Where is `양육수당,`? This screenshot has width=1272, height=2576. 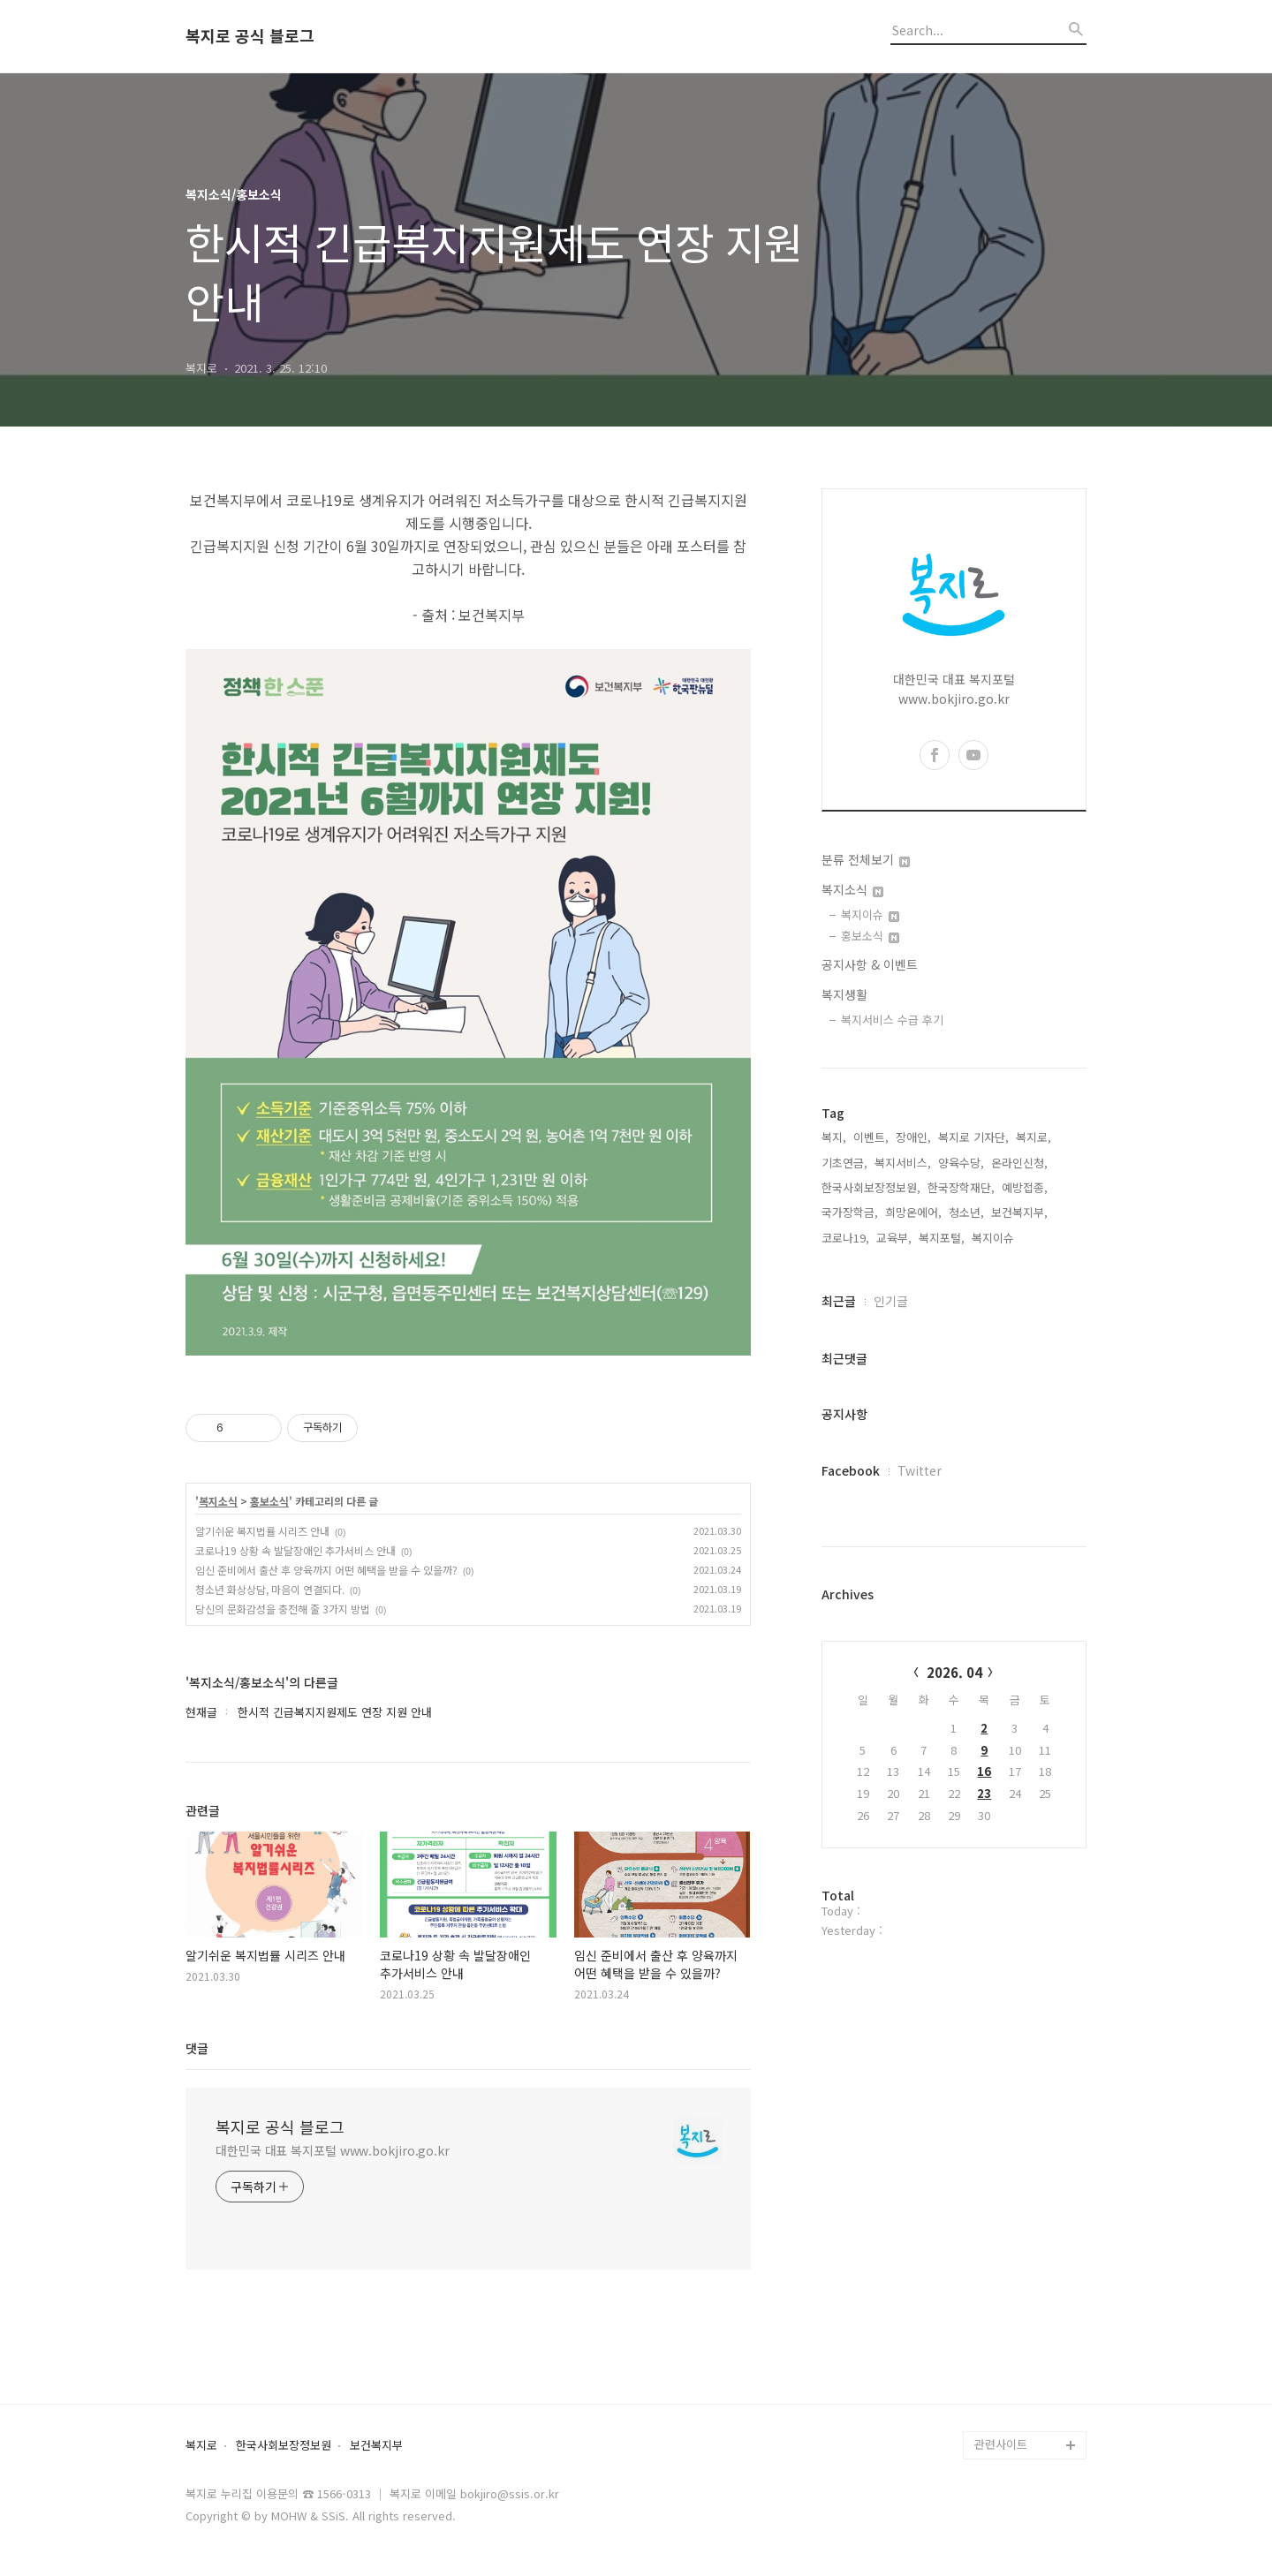
양육수당, is located at coordinates (961, 1162).